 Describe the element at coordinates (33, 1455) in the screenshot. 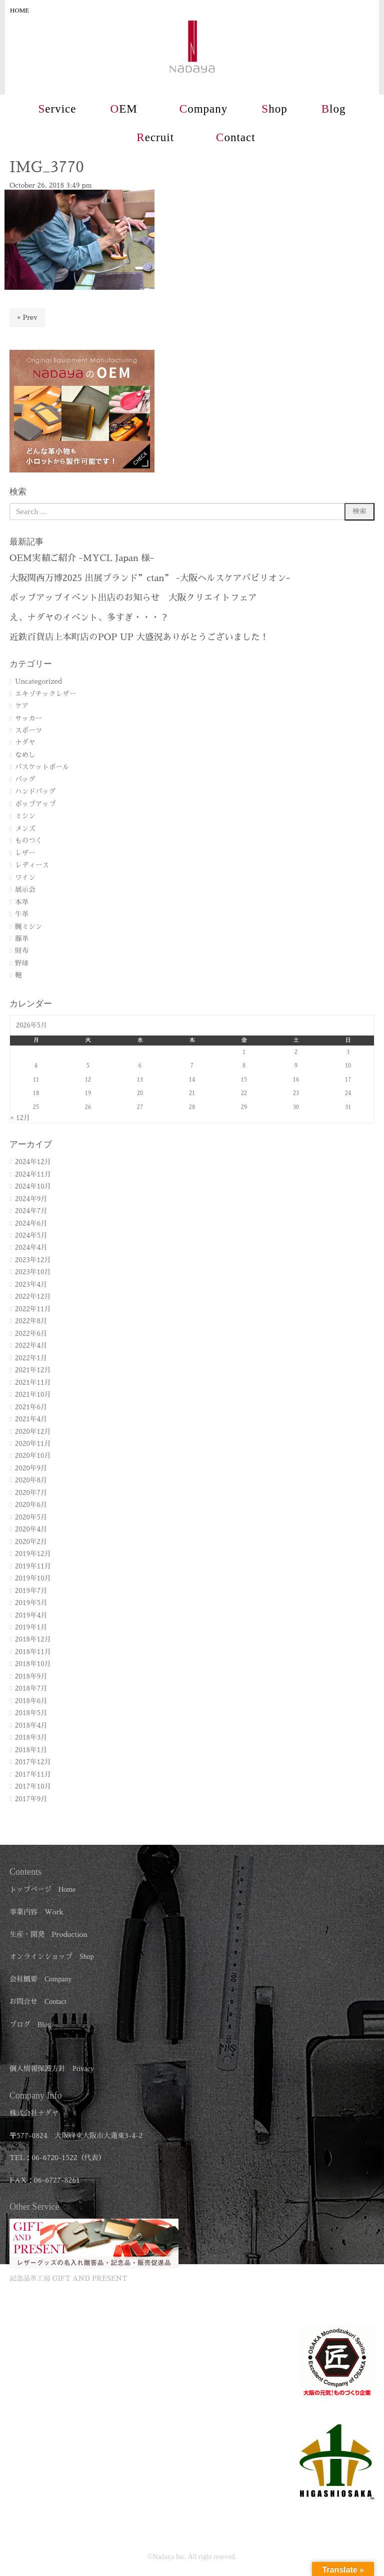

I see `2020年10月` at that location.